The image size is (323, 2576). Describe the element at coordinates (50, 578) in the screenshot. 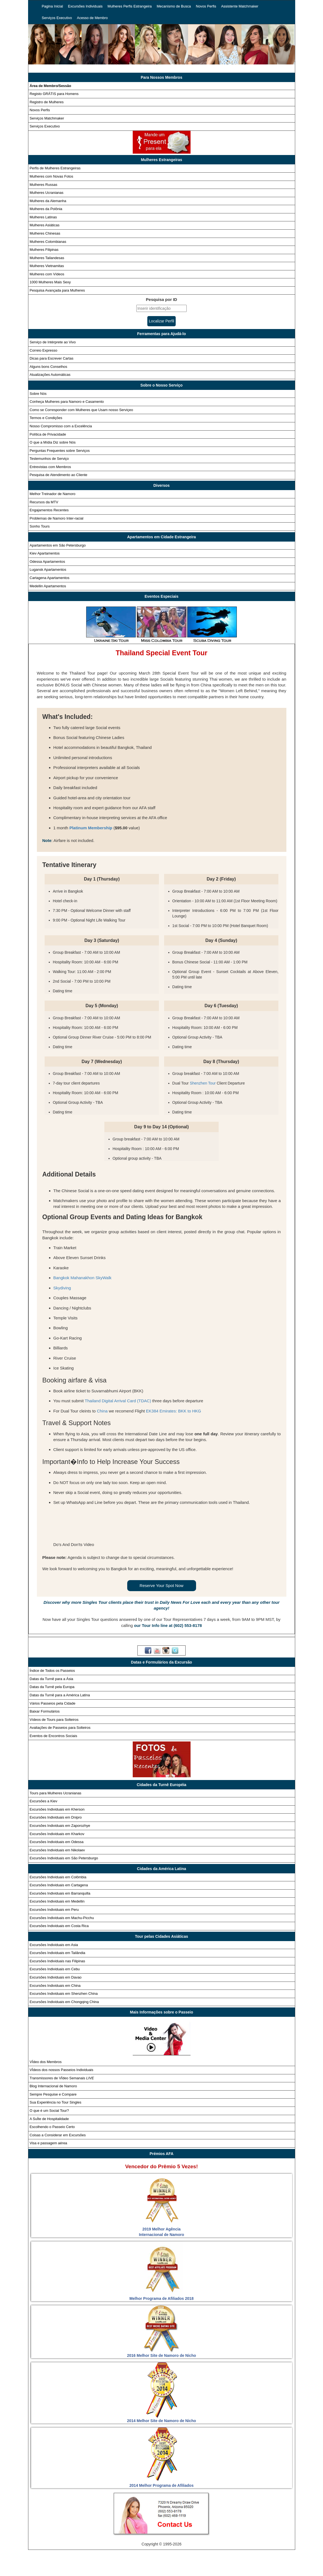

I see `Cartagena Apartamentos` at that location.